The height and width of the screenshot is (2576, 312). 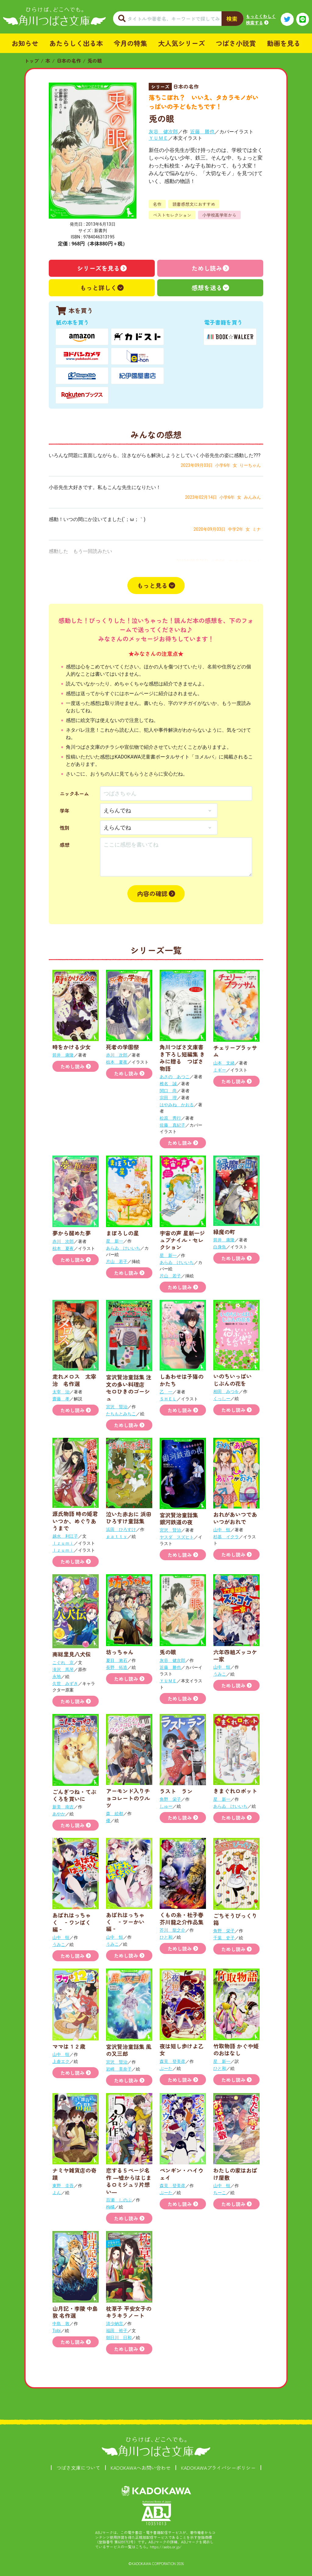 I want to click on KADOKAWAプライバシーポリシー, so click(x=218, y=2467).